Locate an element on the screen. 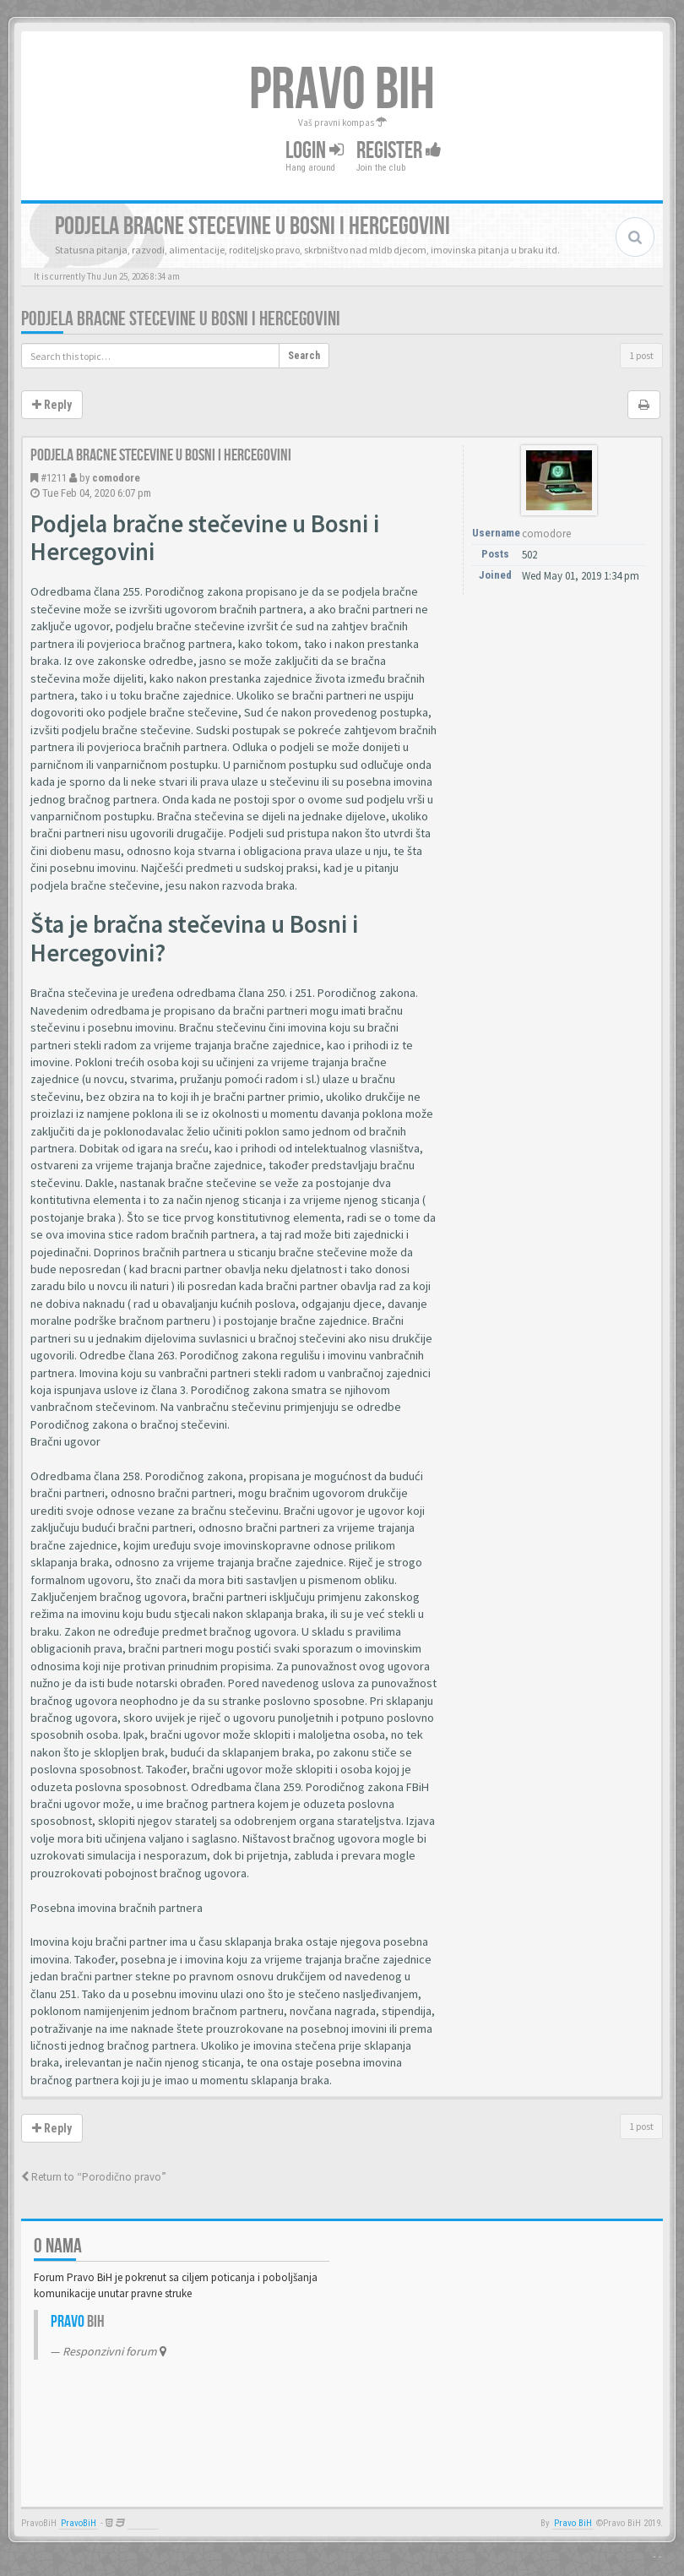 The width and height of the screenshot is (684, 2576). Anwalt is located at coordinates (143, 2523).